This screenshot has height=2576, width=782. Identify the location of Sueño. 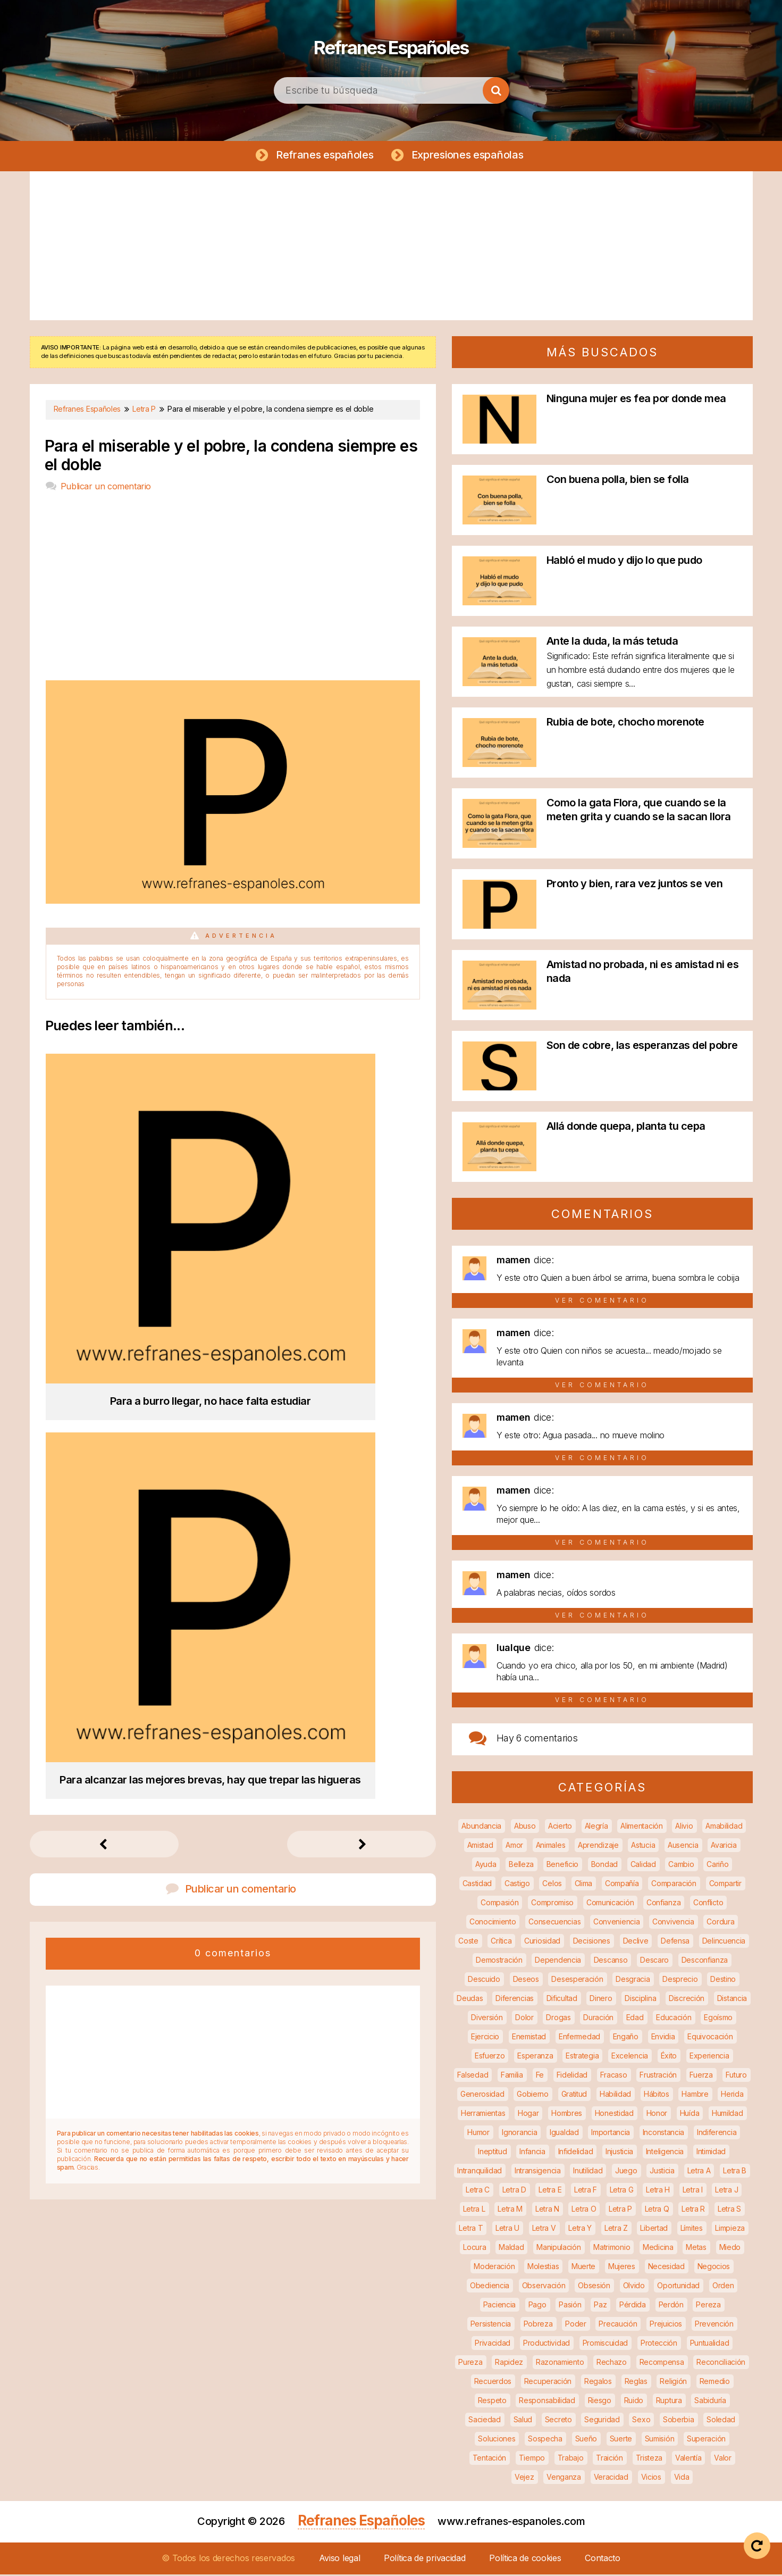
(586, 2440).